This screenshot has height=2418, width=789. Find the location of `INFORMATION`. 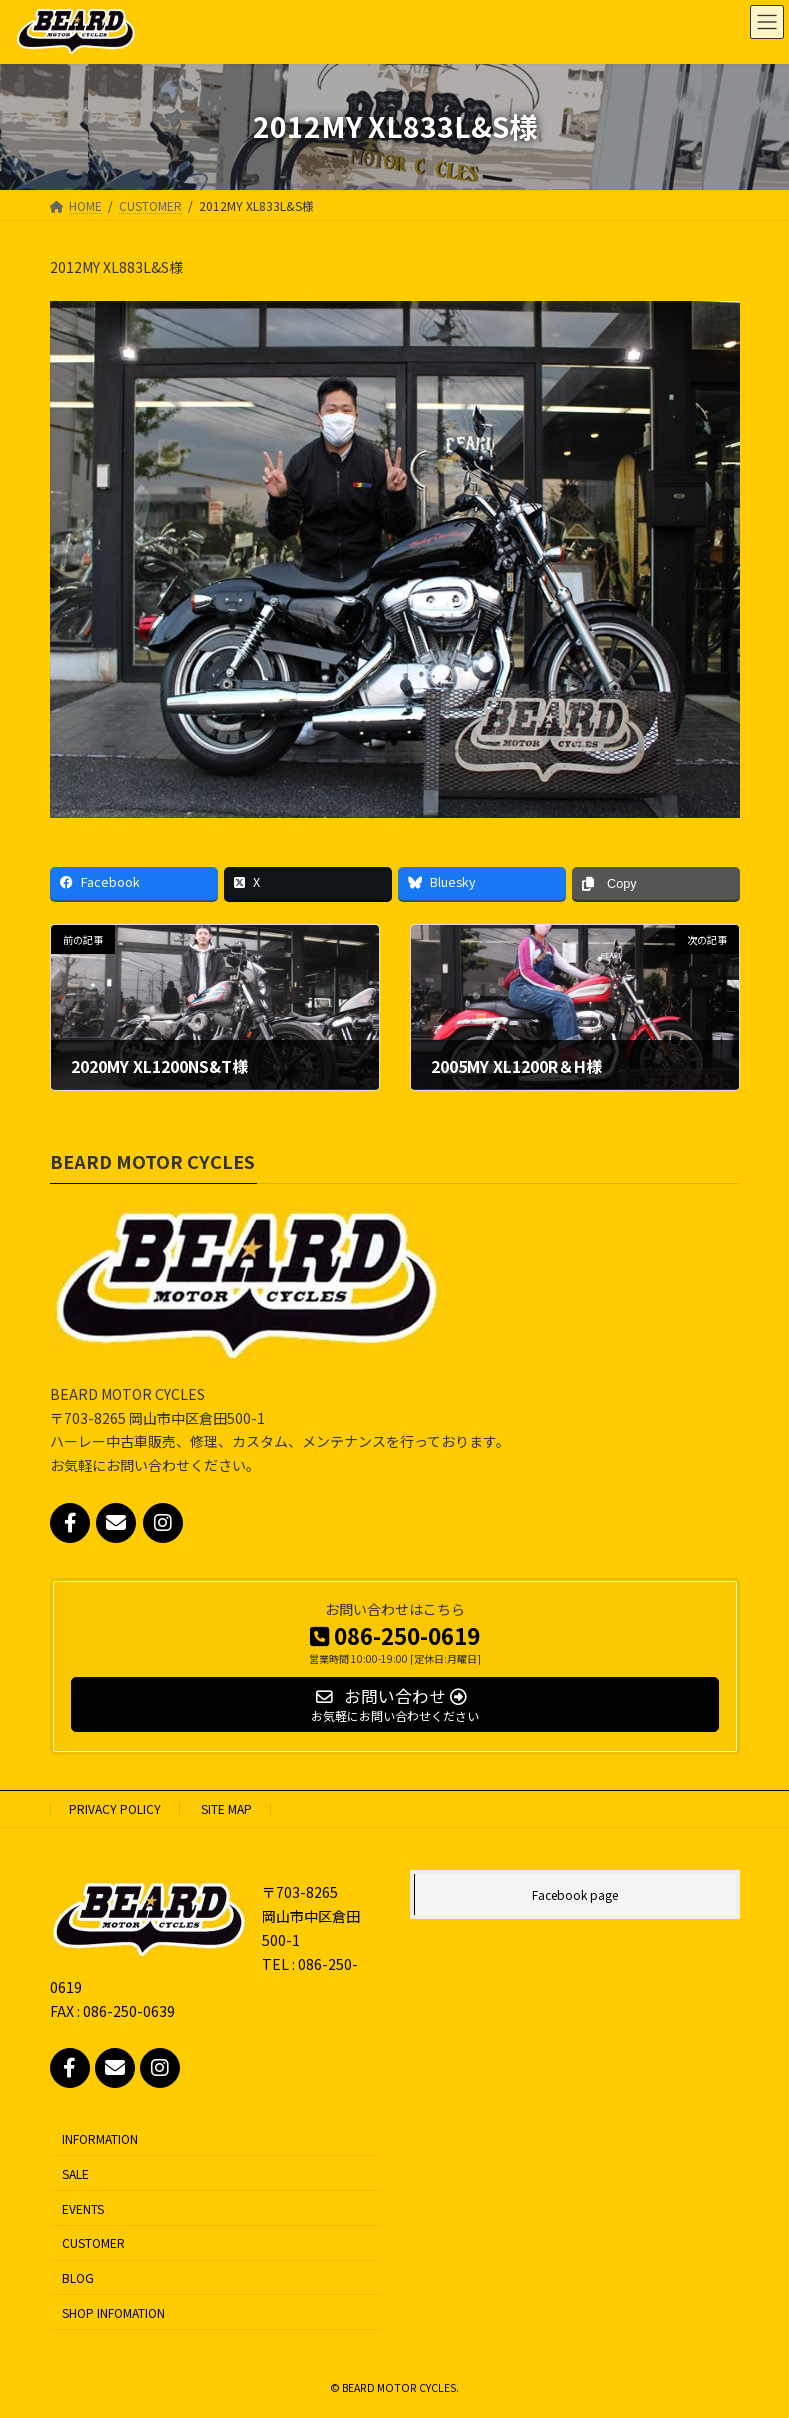

INFORMATION is located at coordinates (100, 2138).